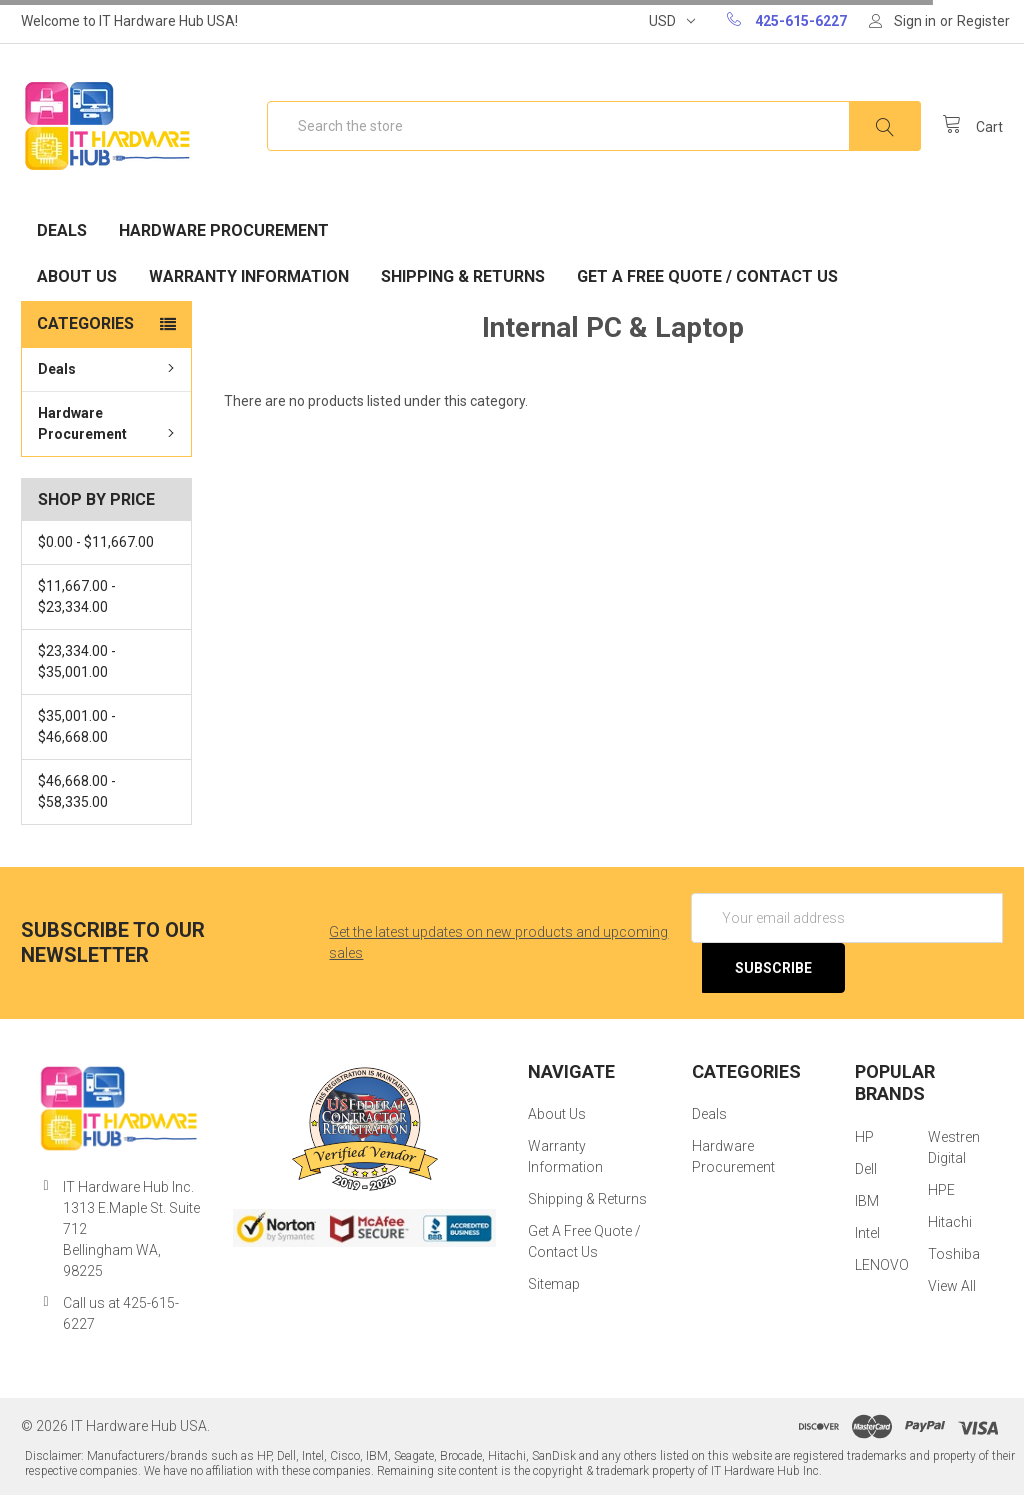  I want to click on Toshiba, so click(954, 1254).